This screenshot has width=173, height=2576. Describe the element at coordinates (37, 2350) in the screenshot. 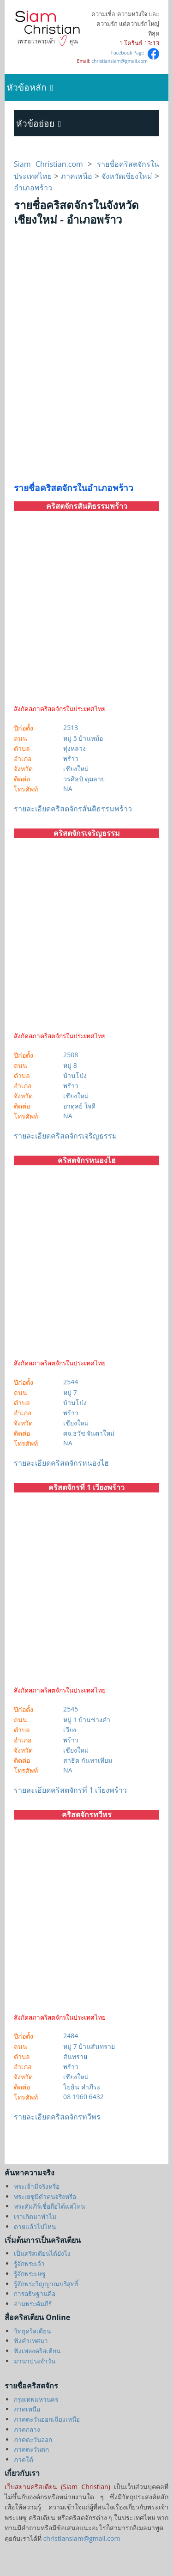

I see `ฟังเพลงคริสเตียน` at that location.